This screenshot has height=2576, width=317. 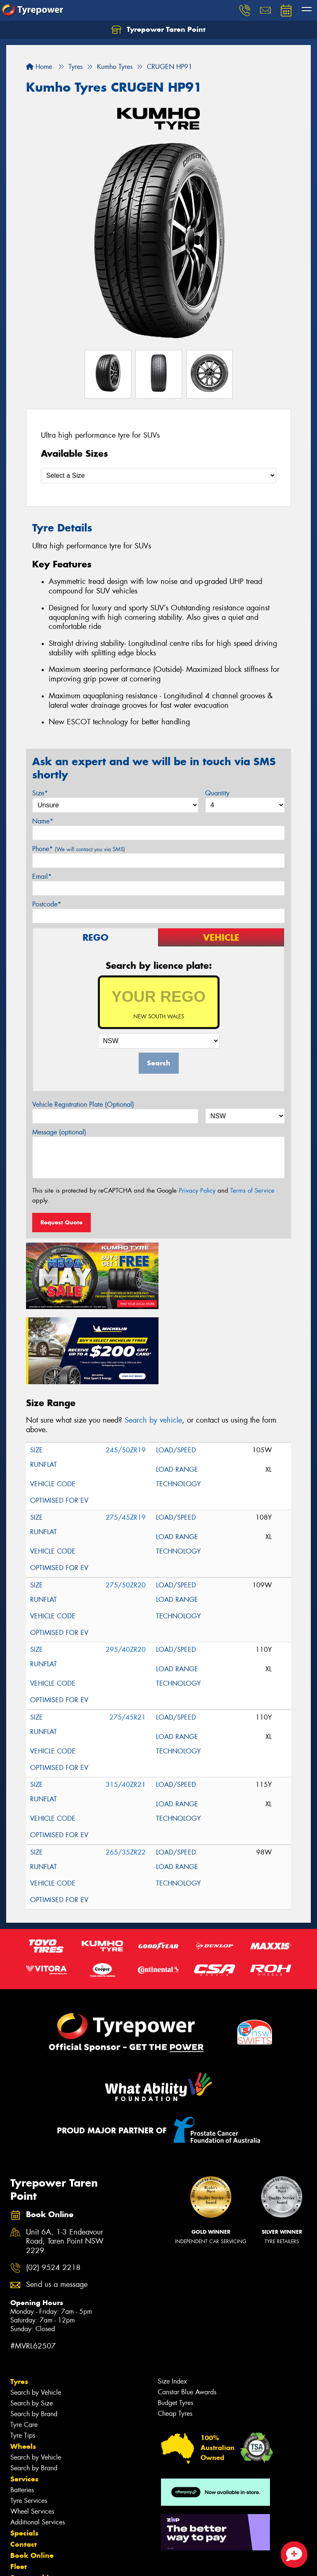 I want to click on Postcode*, so click(x=46, y=904).